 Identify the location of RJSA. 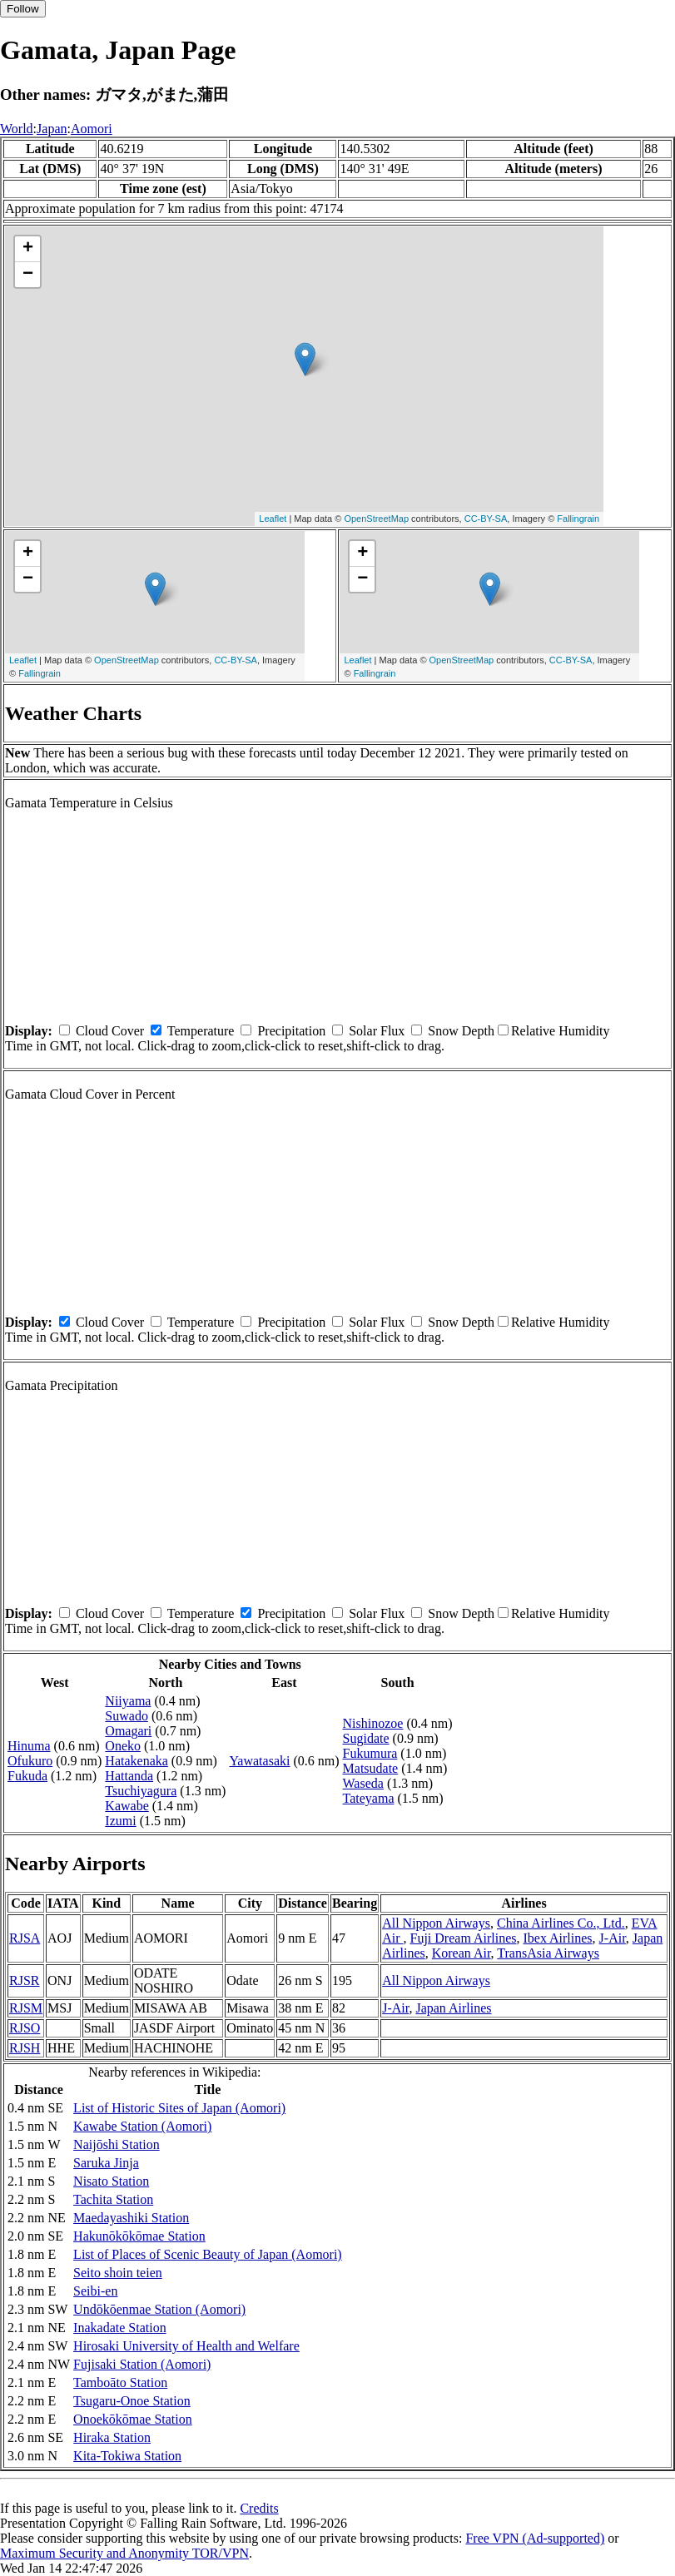
(24, 1938).